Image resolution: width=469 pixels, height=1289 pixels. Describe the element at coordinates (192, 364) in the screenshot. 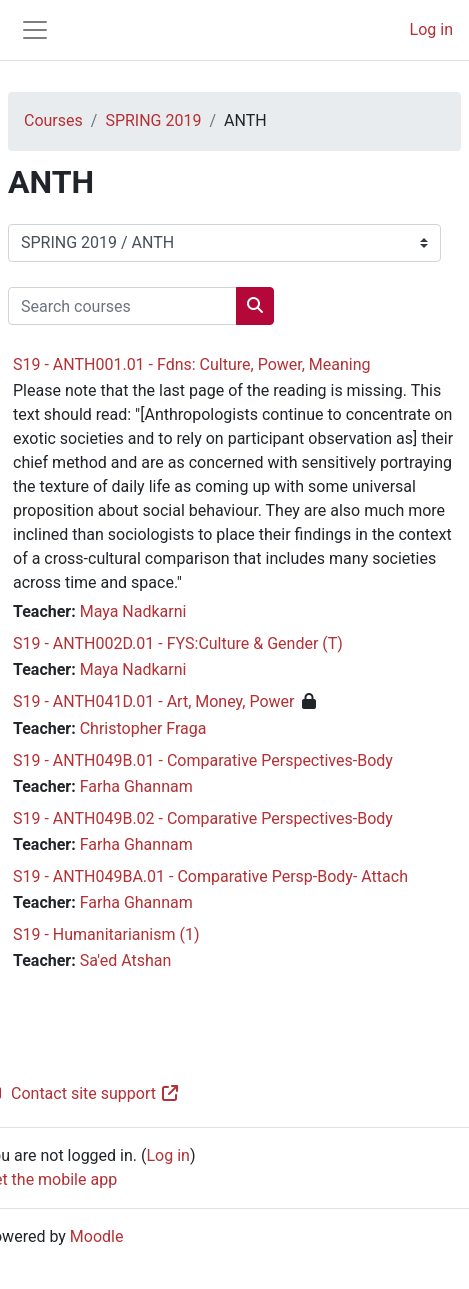

I see `S19 - ANTH001.01 - Fdns: Culture, Power, Meaning` at that location.